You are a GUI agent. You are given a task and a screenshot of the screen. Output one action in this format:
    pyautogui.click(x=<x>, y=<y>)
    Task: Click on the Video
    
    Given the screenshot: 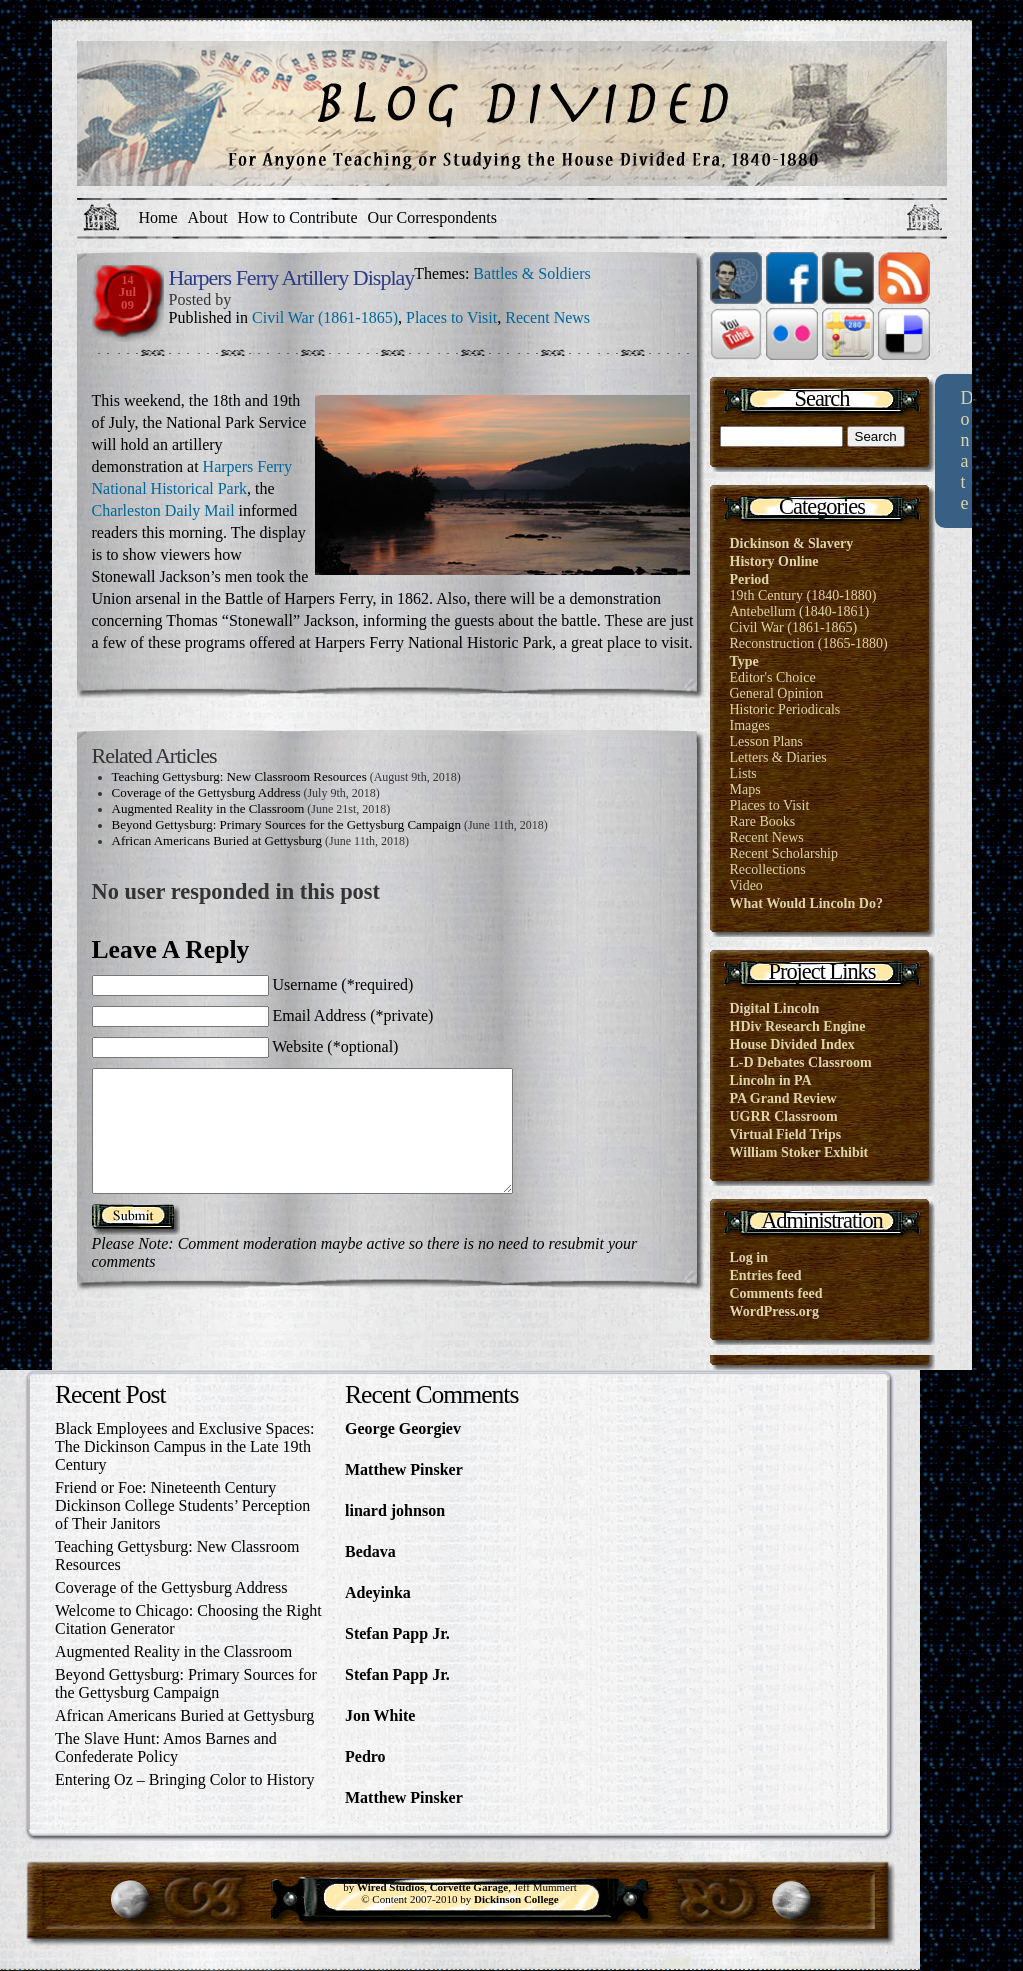 What is the action you would take?
    pyautogui.click(x=746, y=885)
    